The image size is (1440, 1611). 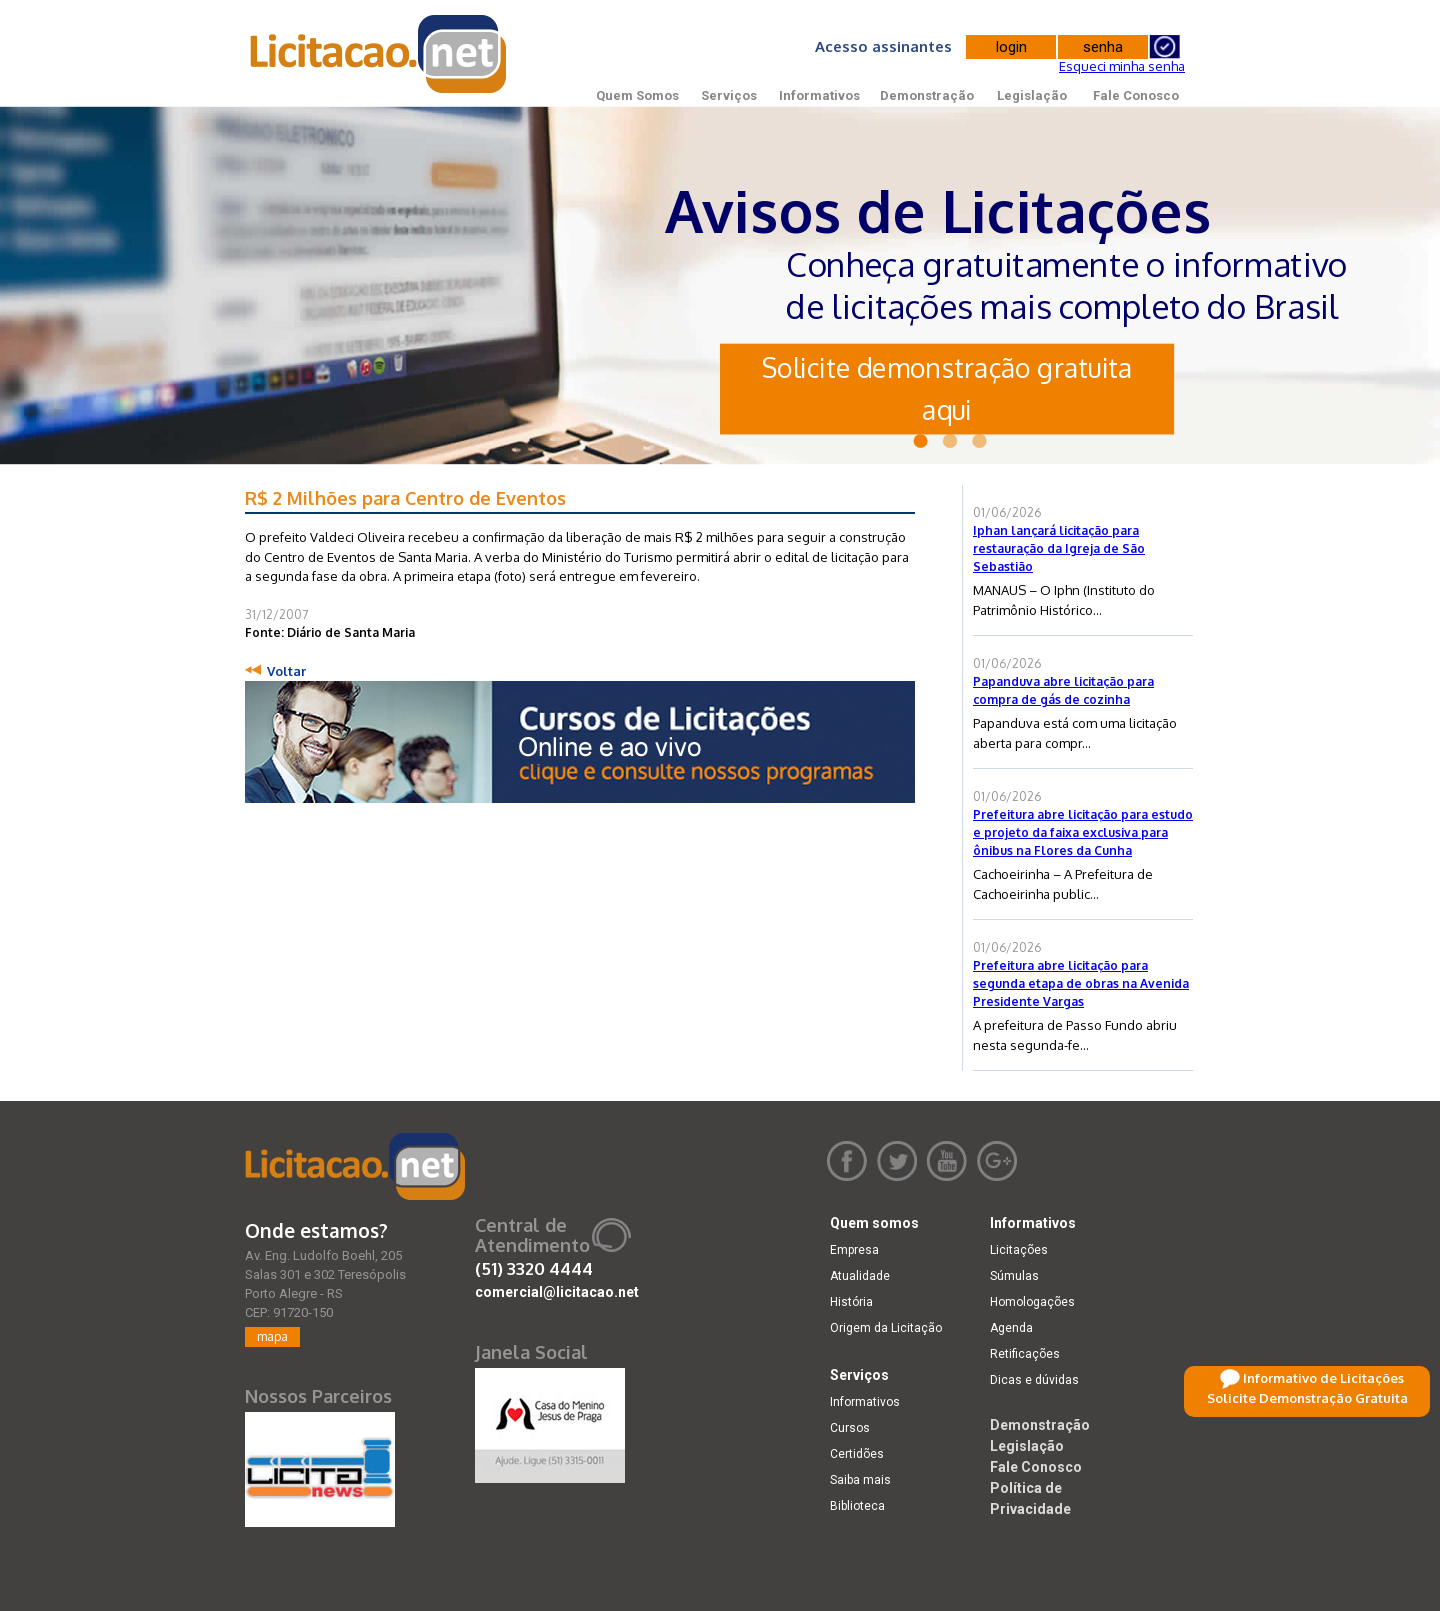 I want to click on Certidões, so click(x=857, y=1454).